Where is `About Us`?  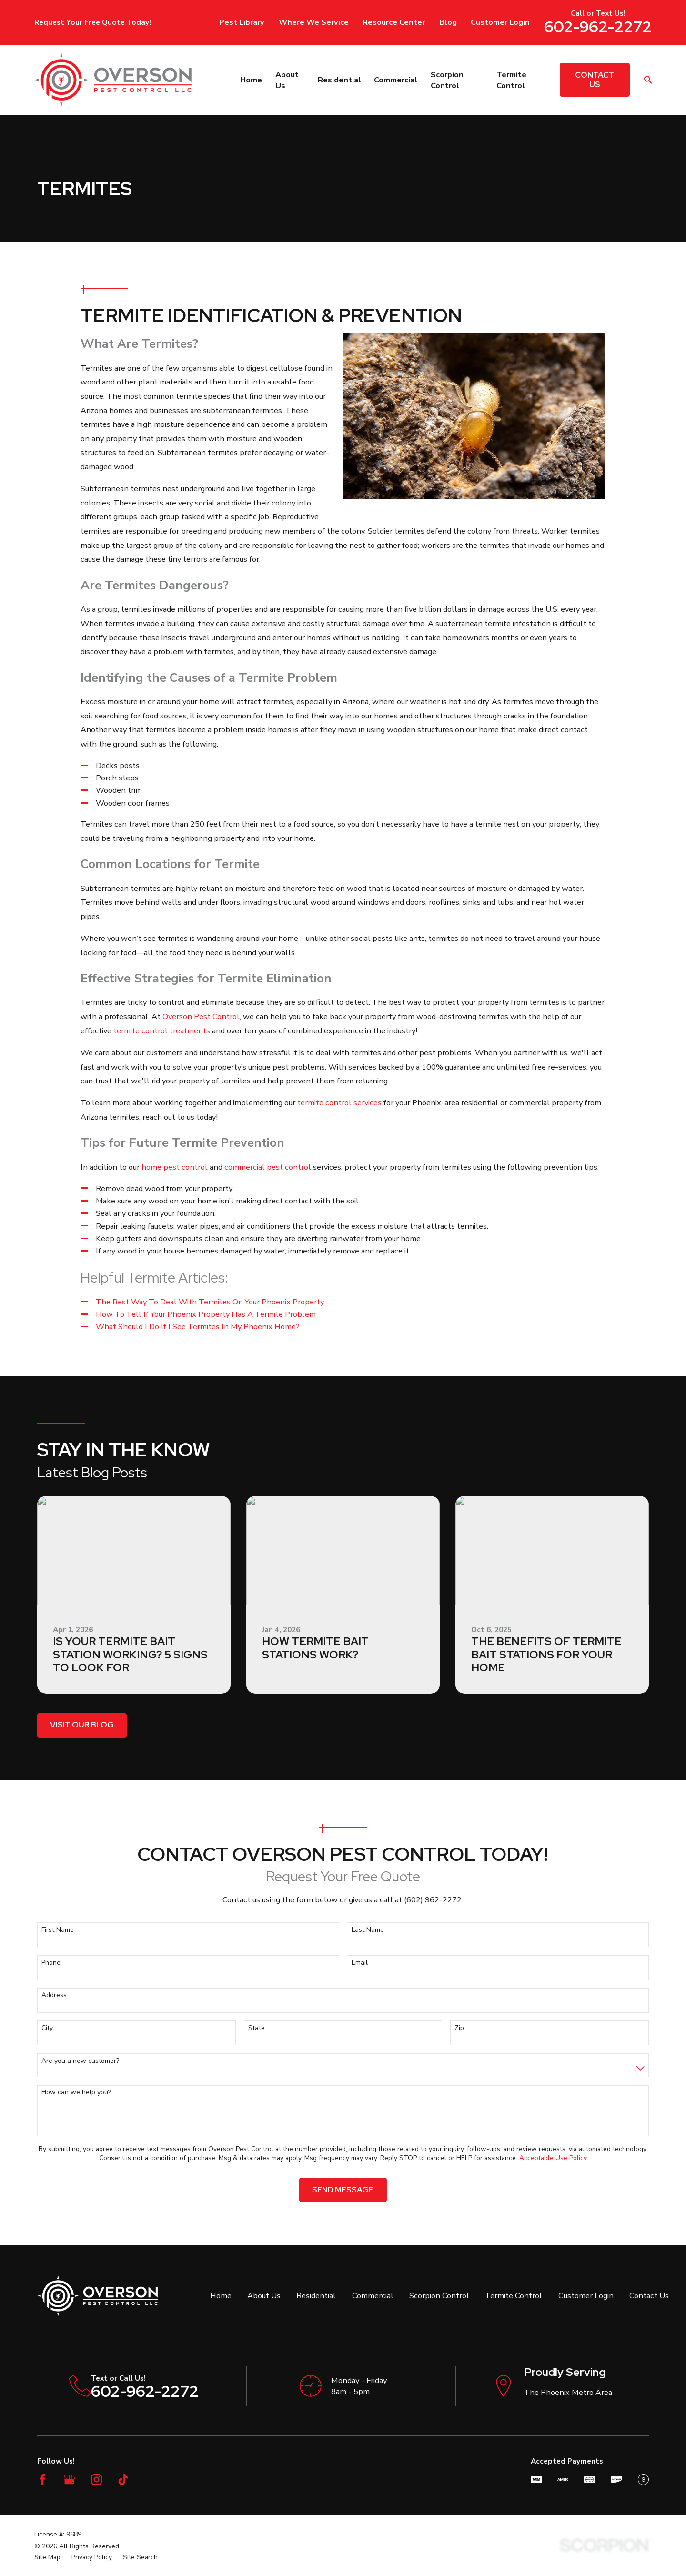
About Us is located at coordinates (264, 2295).